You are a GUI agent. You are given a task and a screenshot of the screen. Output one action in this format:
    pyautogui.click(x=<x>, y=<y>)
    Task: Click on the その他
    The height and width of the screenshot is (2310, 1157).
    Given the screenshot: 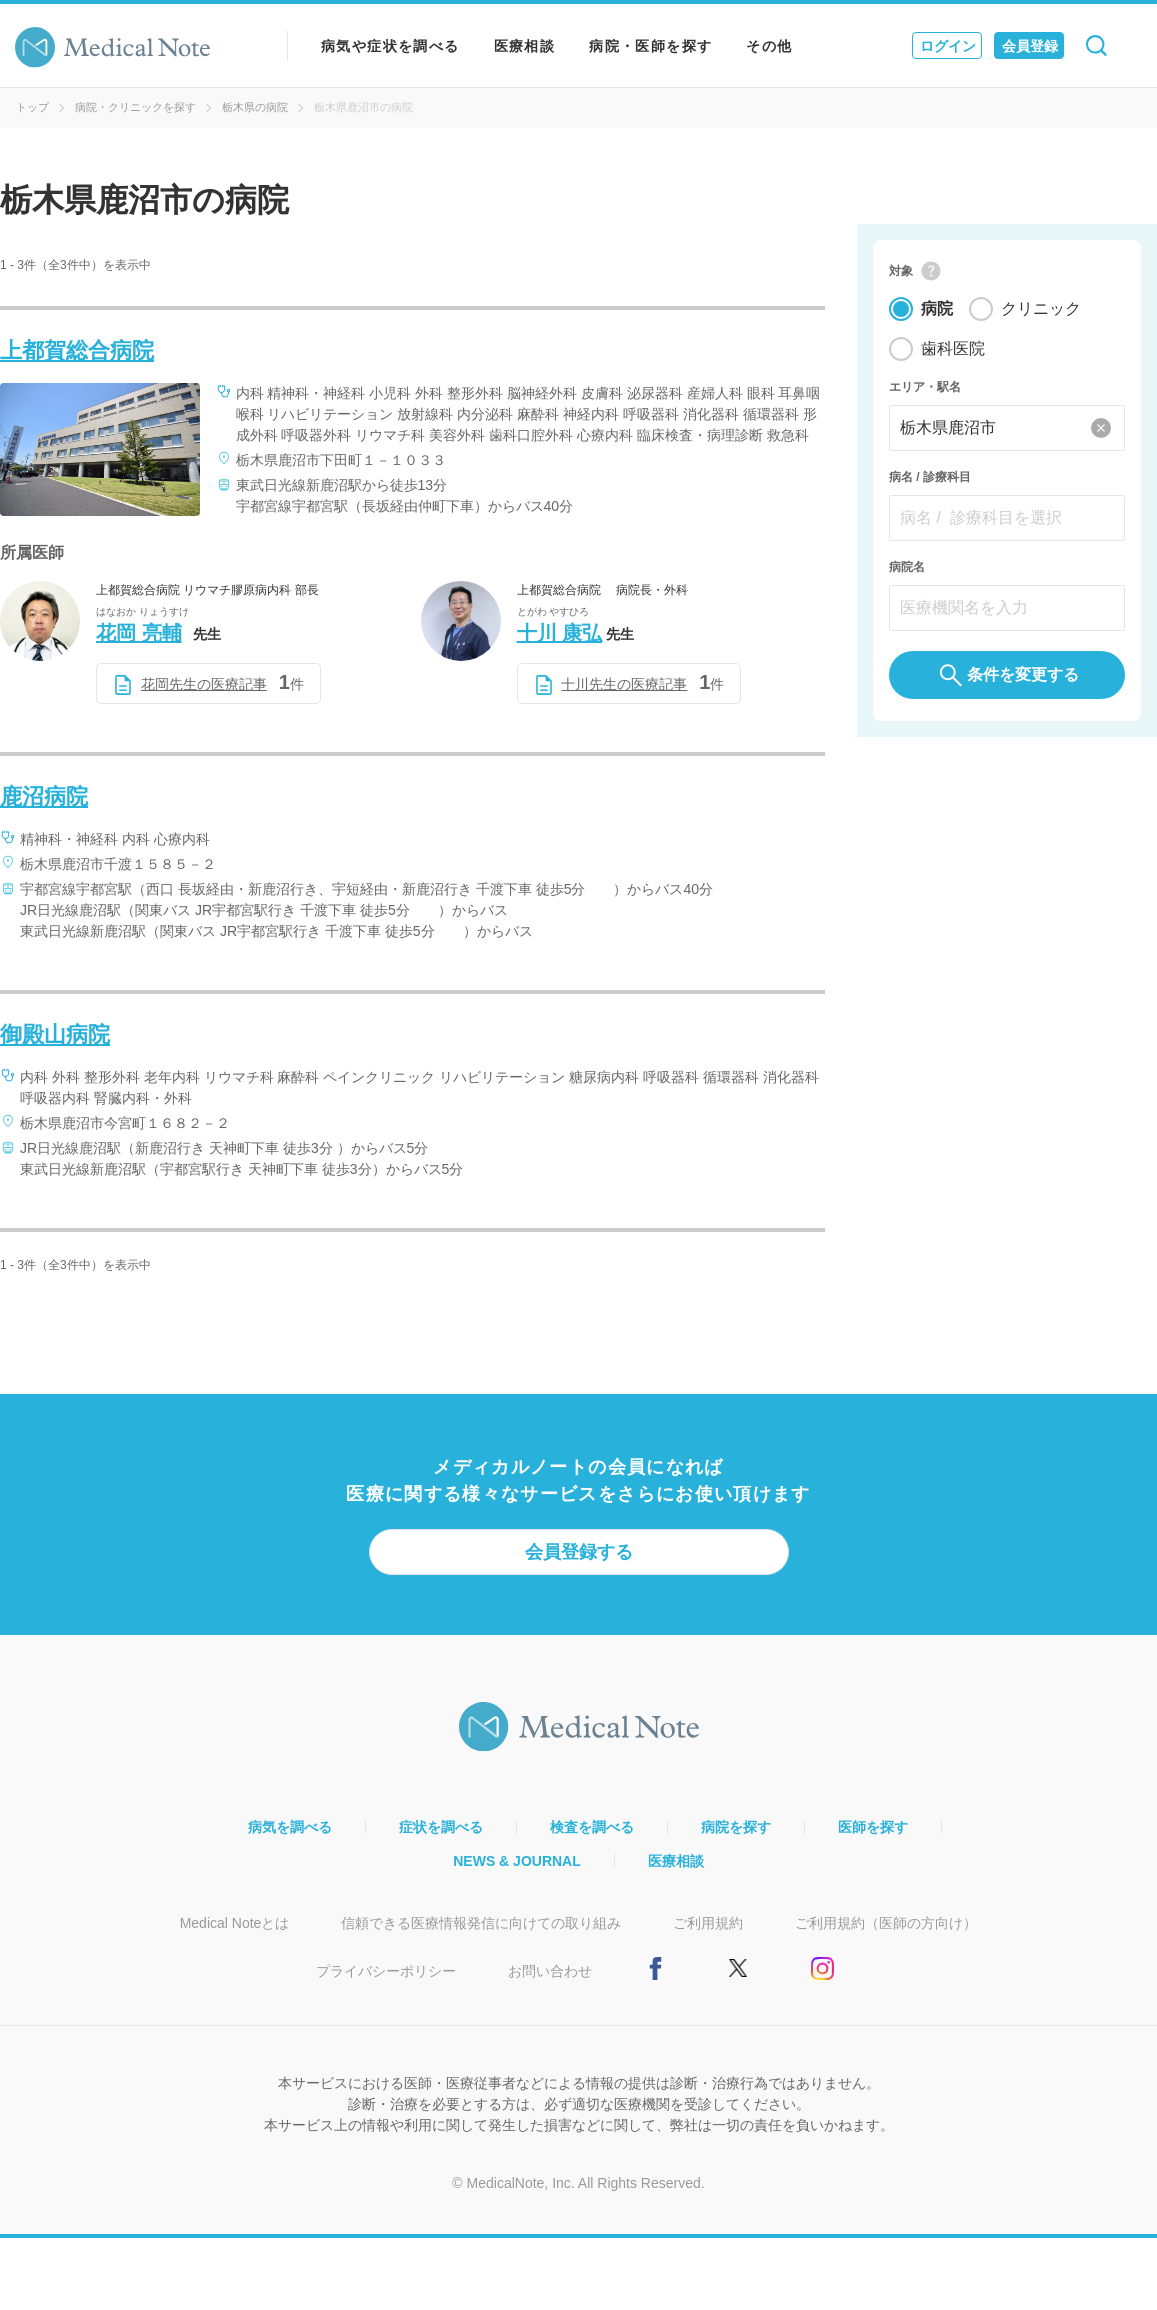 What is the action you would take?
    pyautogui.click(x=769, y=46)
    